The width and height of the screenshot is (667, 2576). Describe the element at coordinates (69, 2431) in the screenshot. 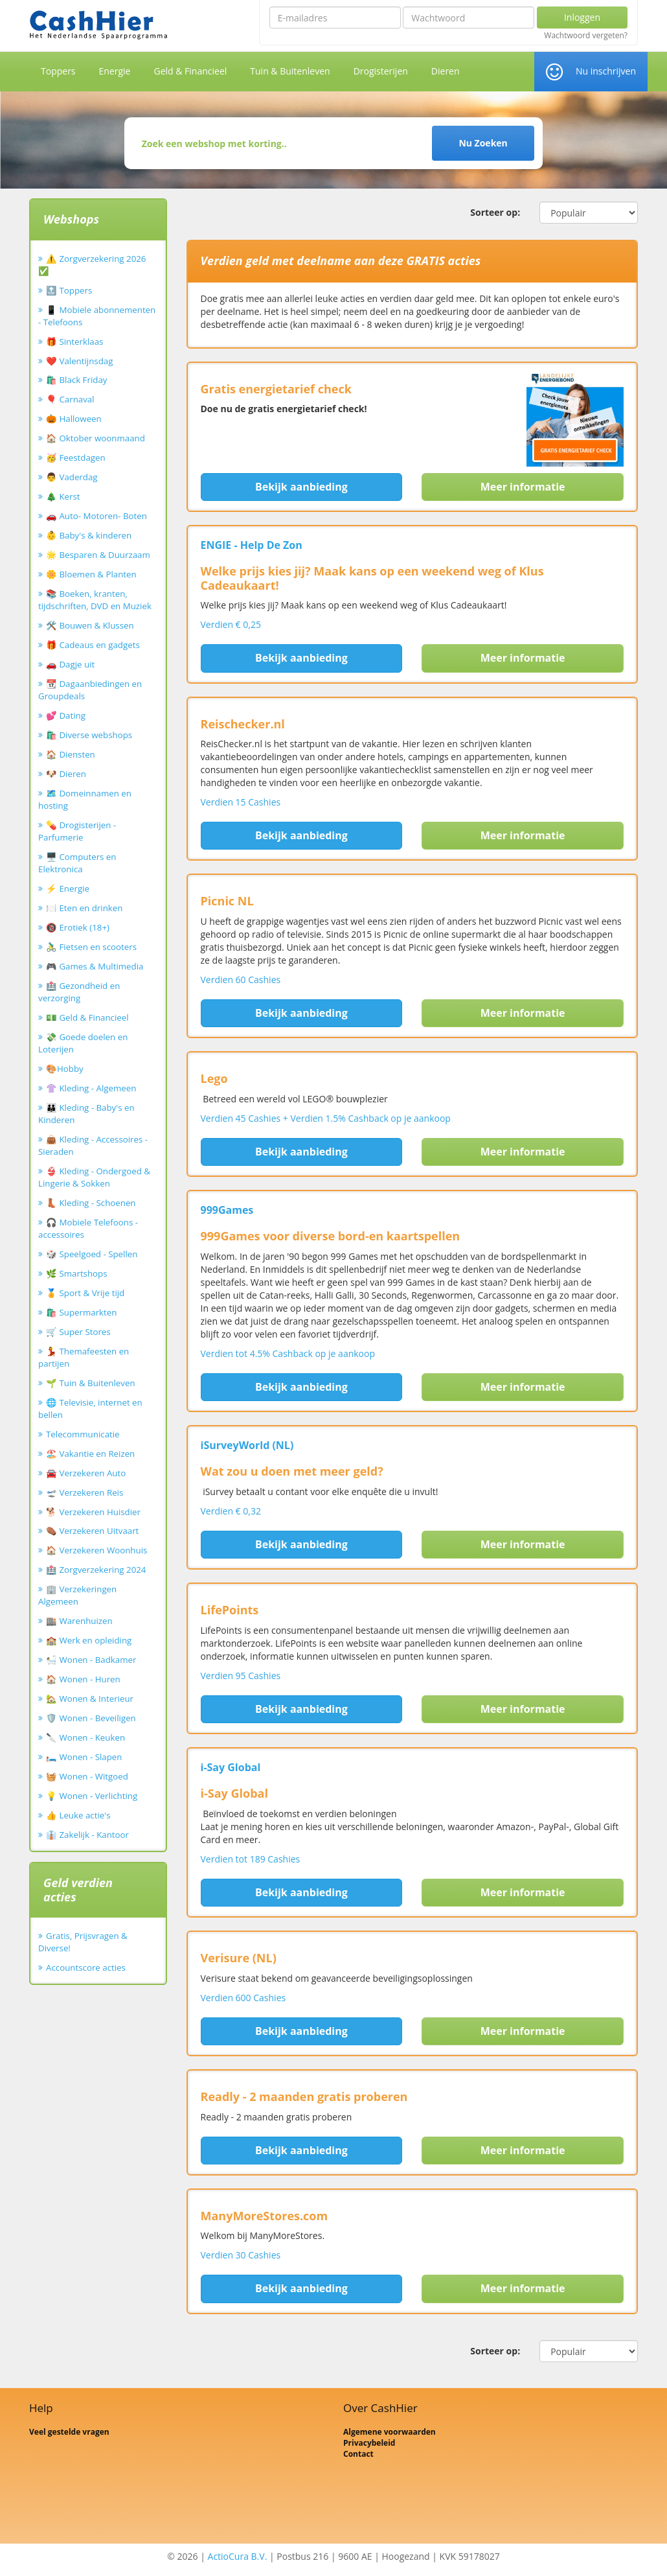

I see `Veel gestelde vragen` at that location.